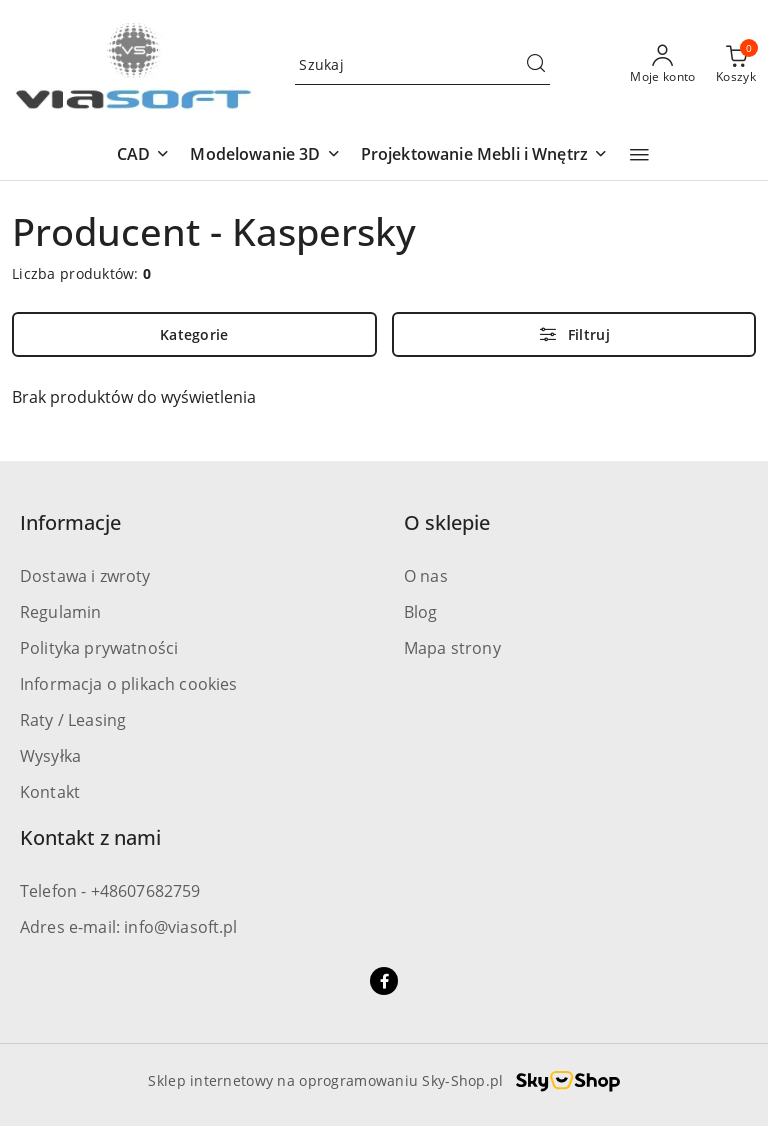 The width and height of the screenshot is (768, 1126). I want to click on Informacja o plikach cookies, so click(128, 684).